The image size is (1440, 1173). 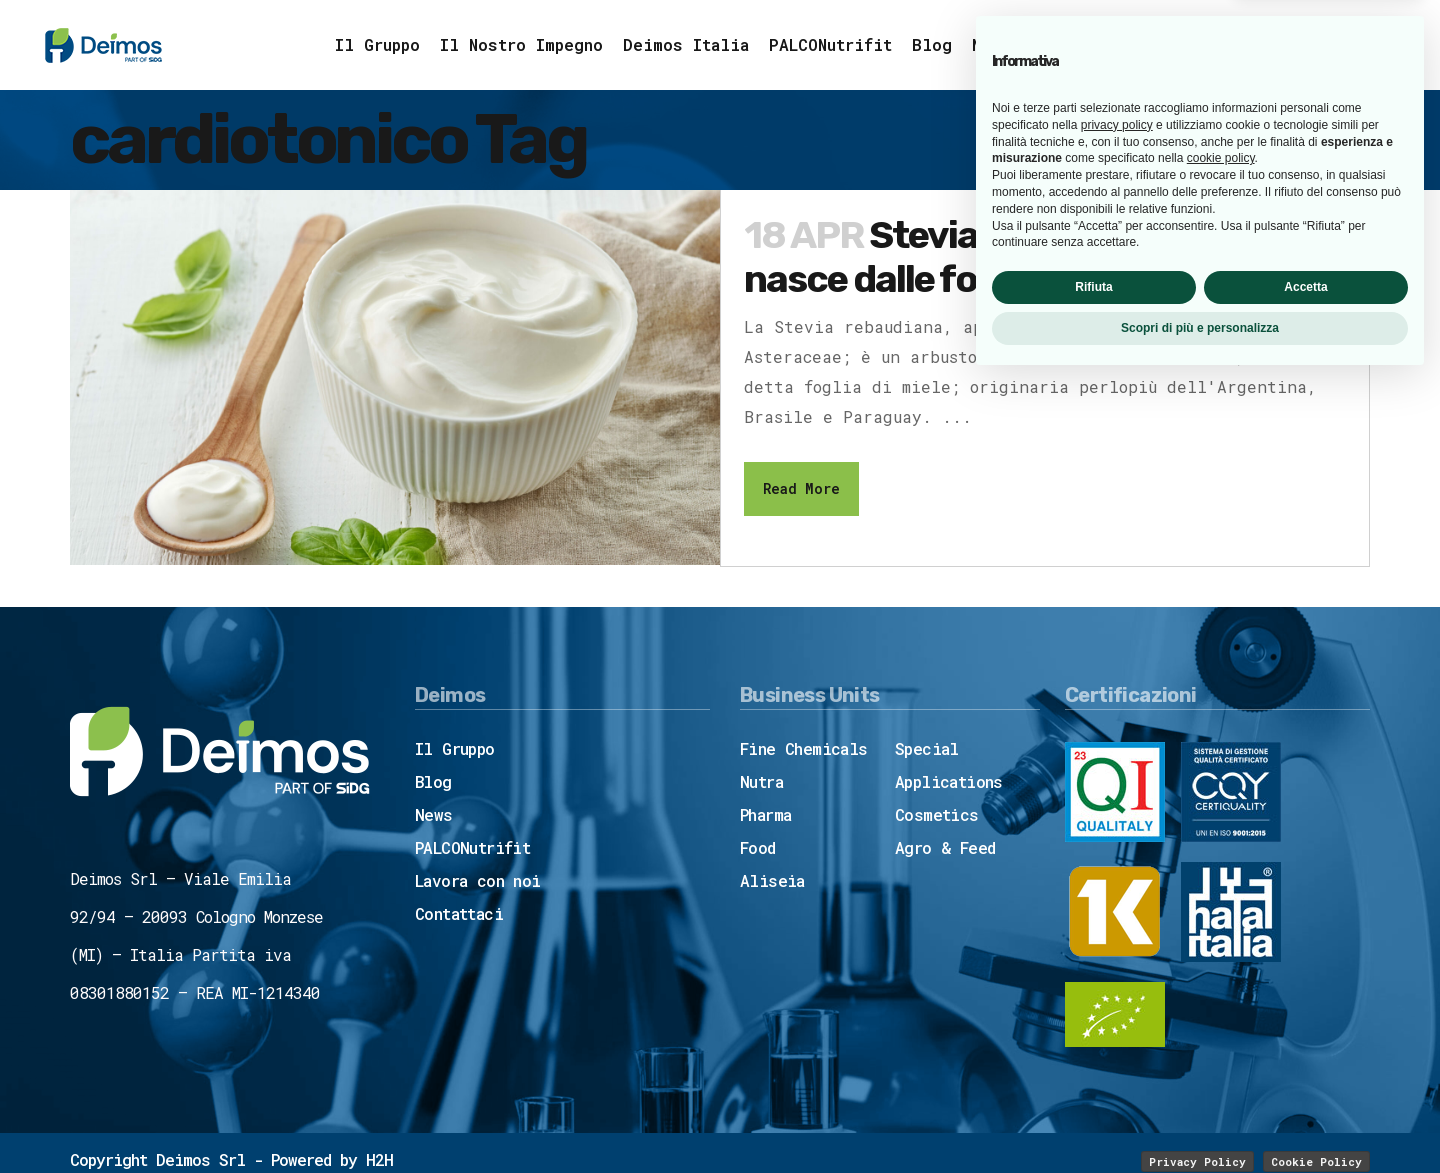 I want to click on Pharma, so click(x=765, y=813).